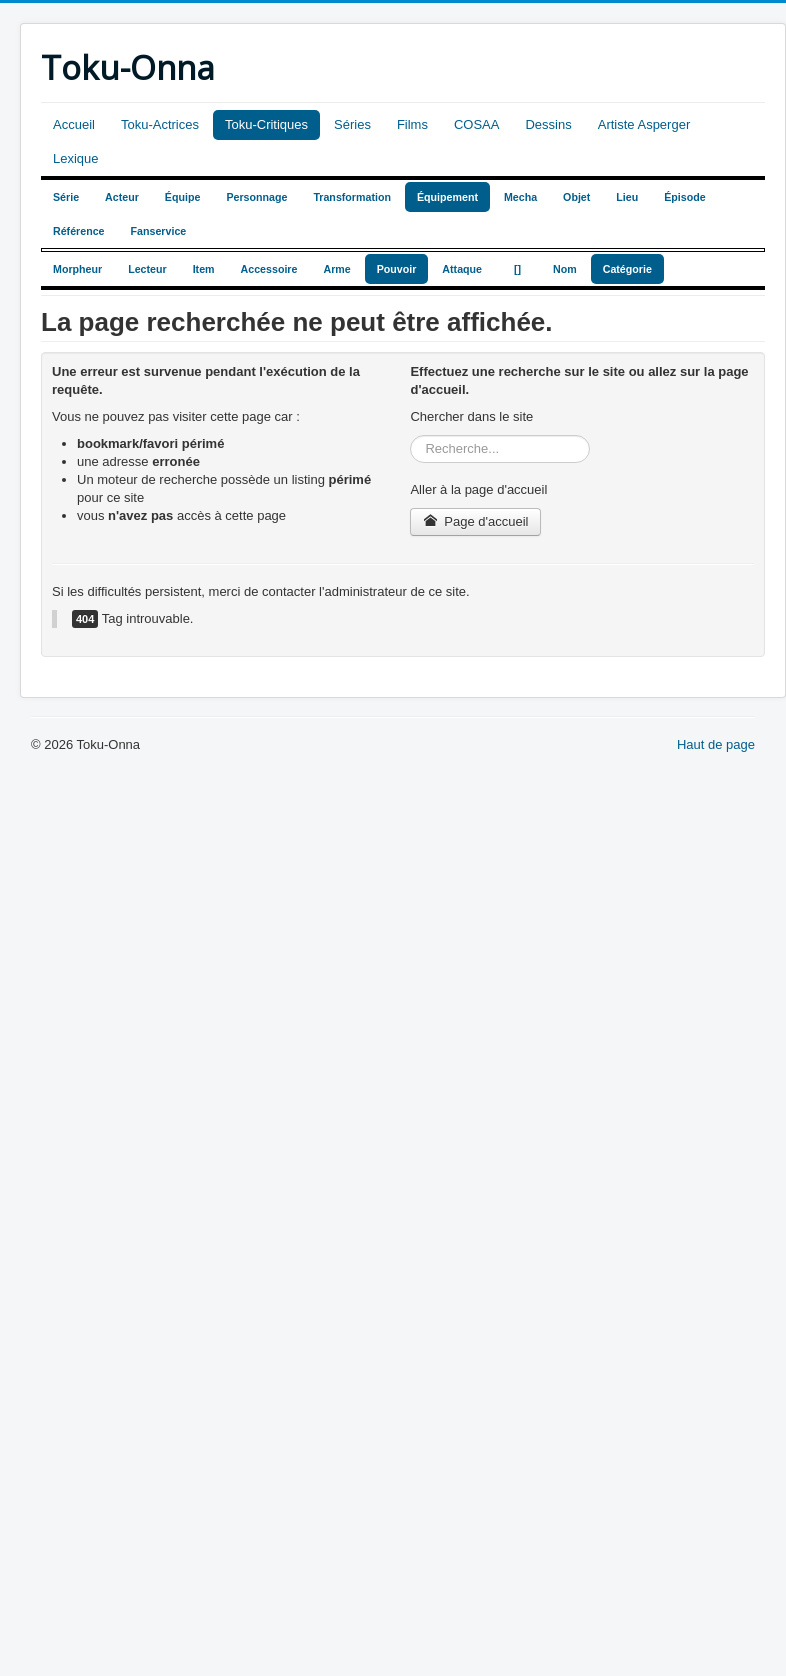 This screenshot has height=1676, width=786. What do you see at coordinates (66, 197) in the screenshot?
I see `Série` at bounding box center [66, 197].